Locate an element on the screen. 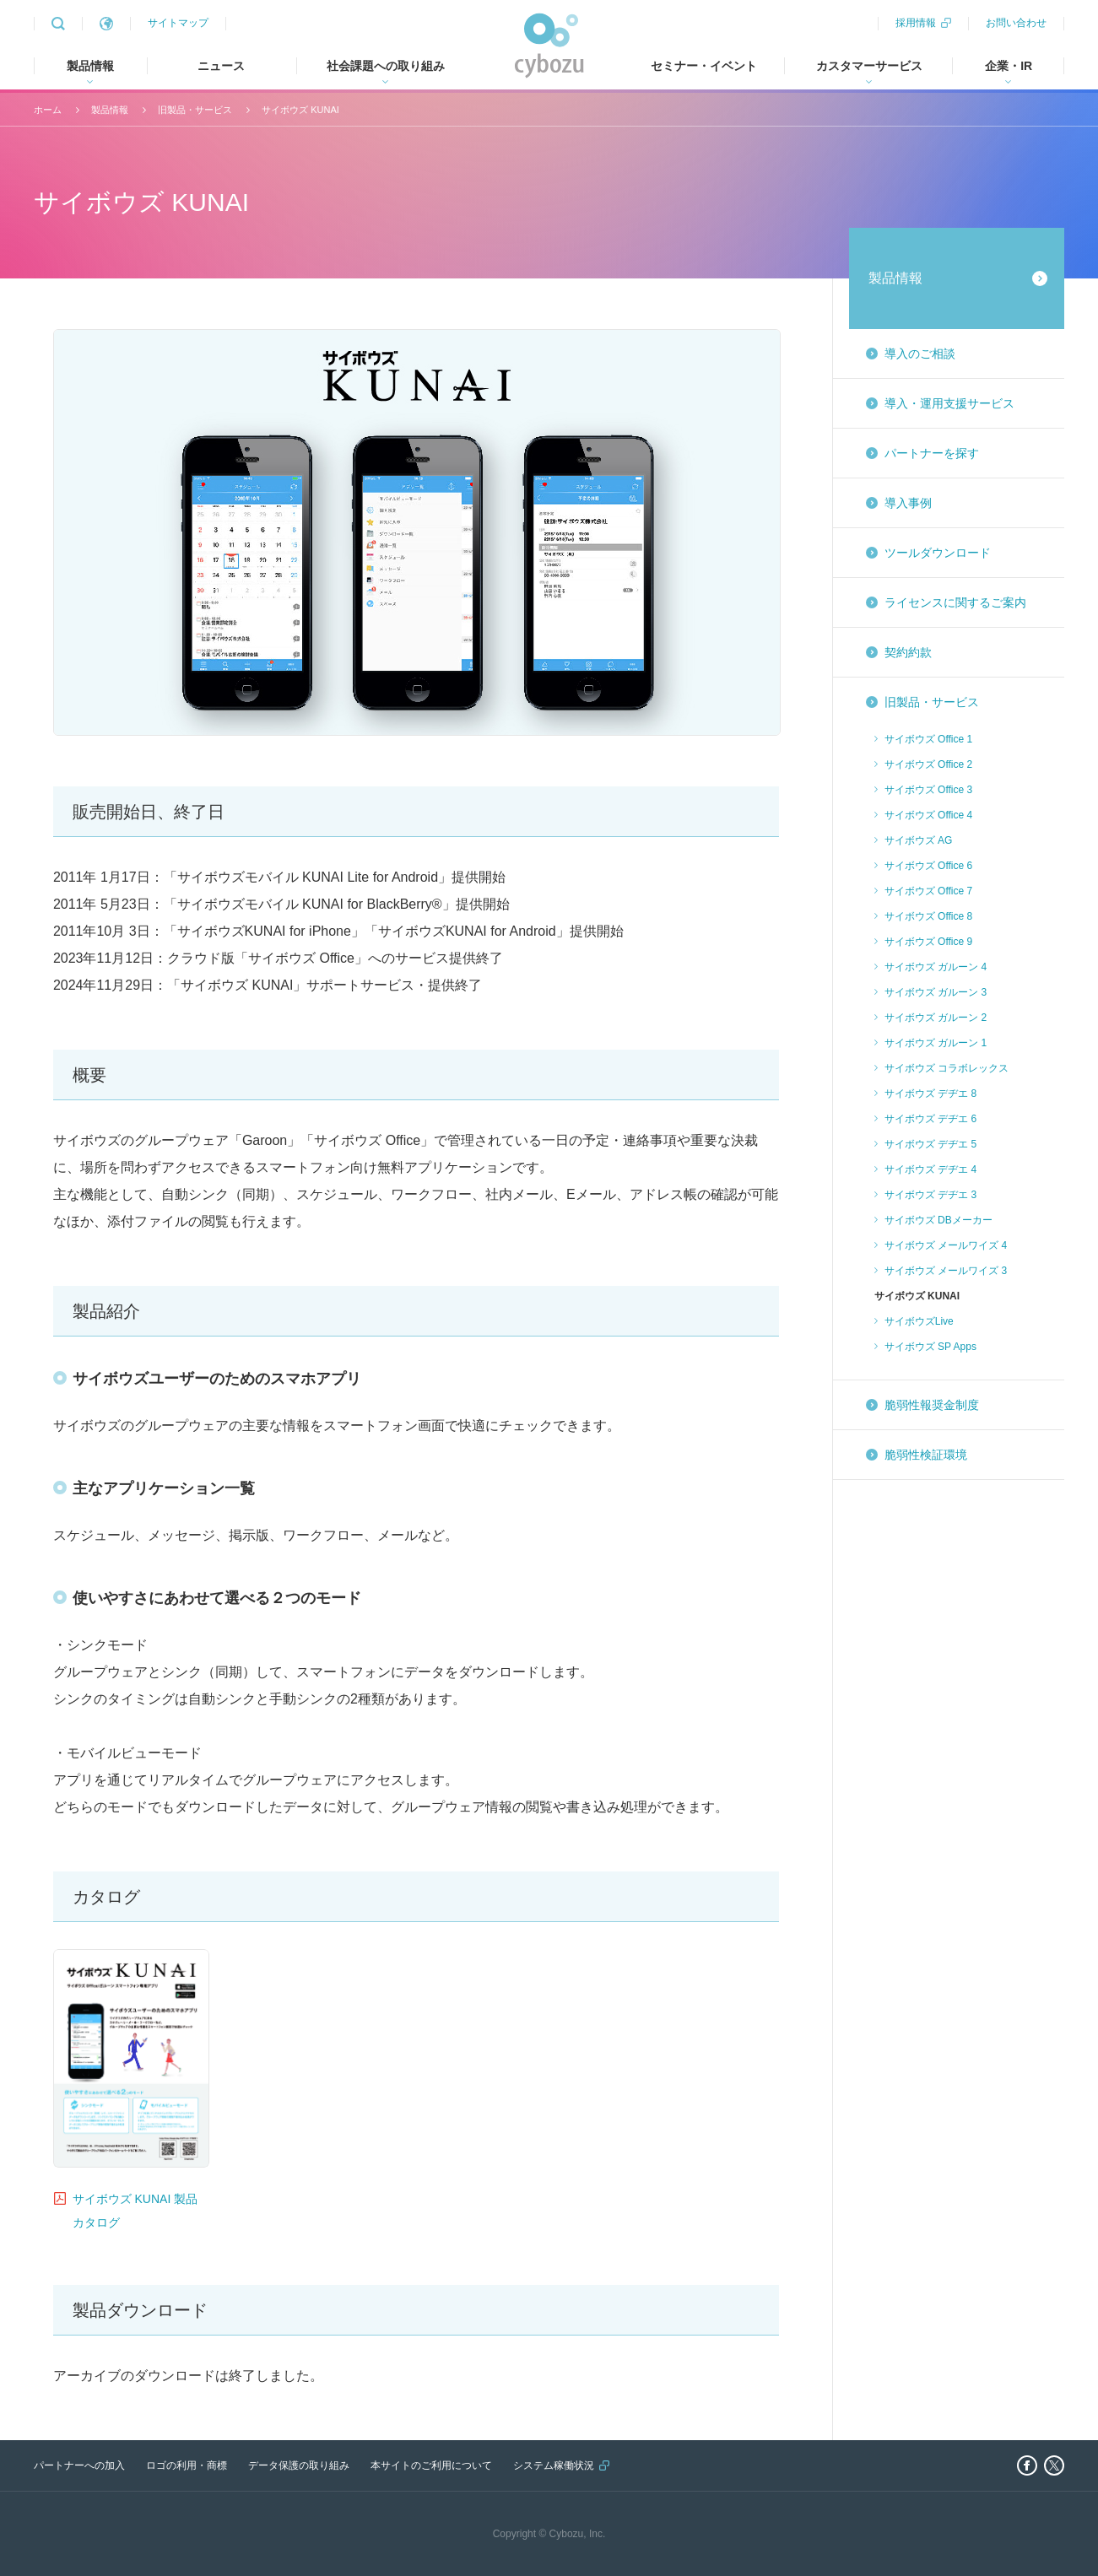 This screenshot has width=1098, height=2576. パートナーへの加入 is located at coordinates (79, 2465).